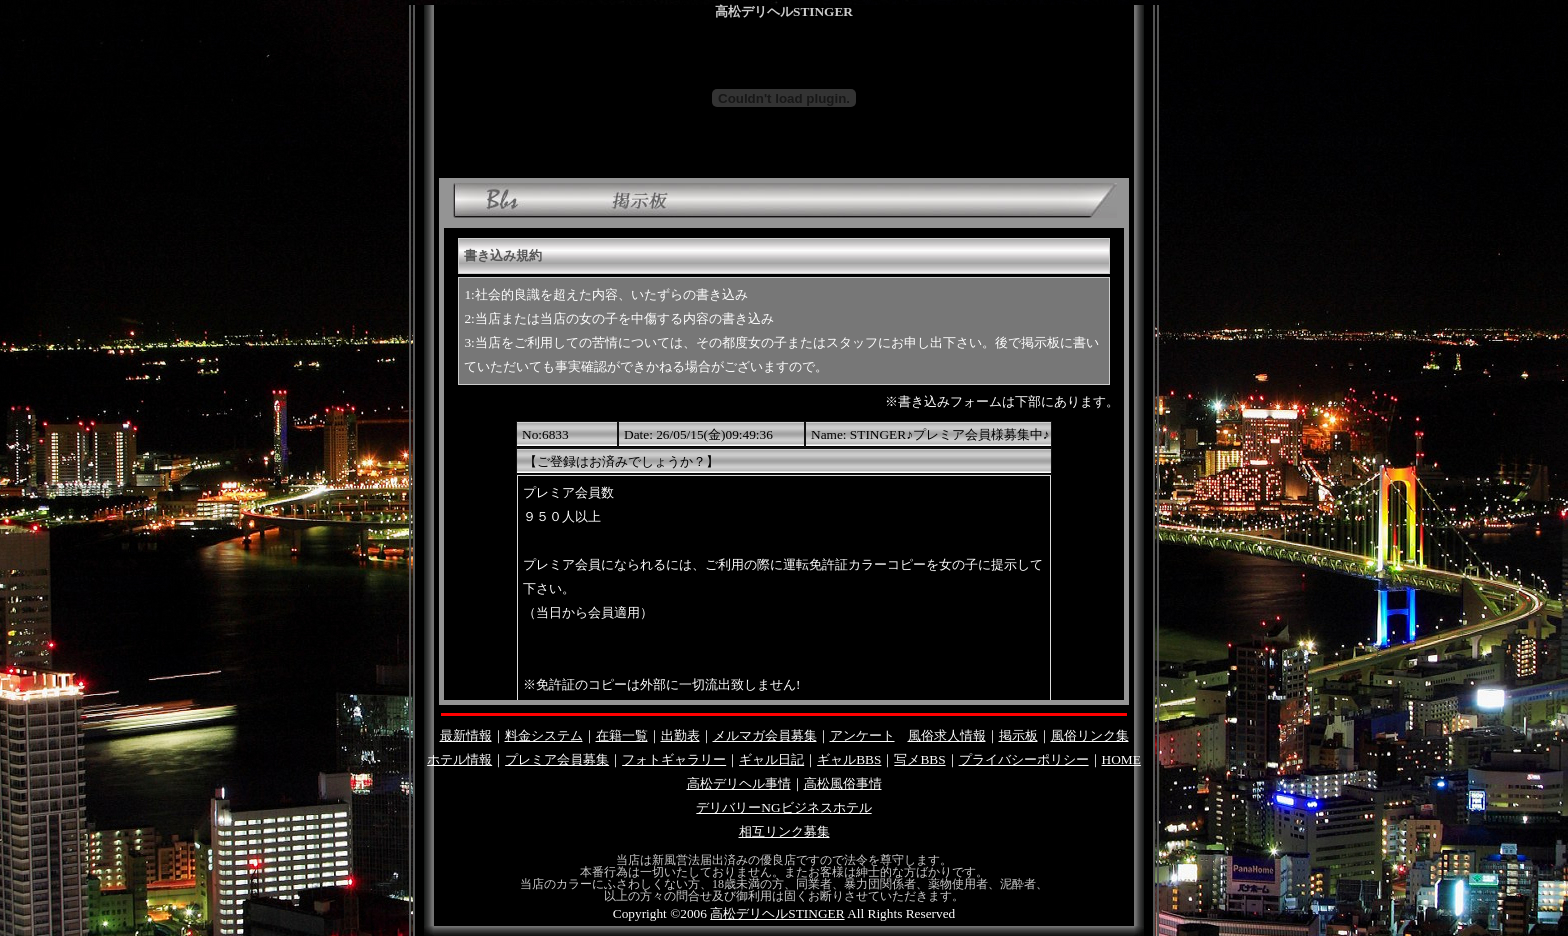 Image resolution: width=1568 pixels, height=936 pixels. I want to click on 最新情報, so click(466, 735).